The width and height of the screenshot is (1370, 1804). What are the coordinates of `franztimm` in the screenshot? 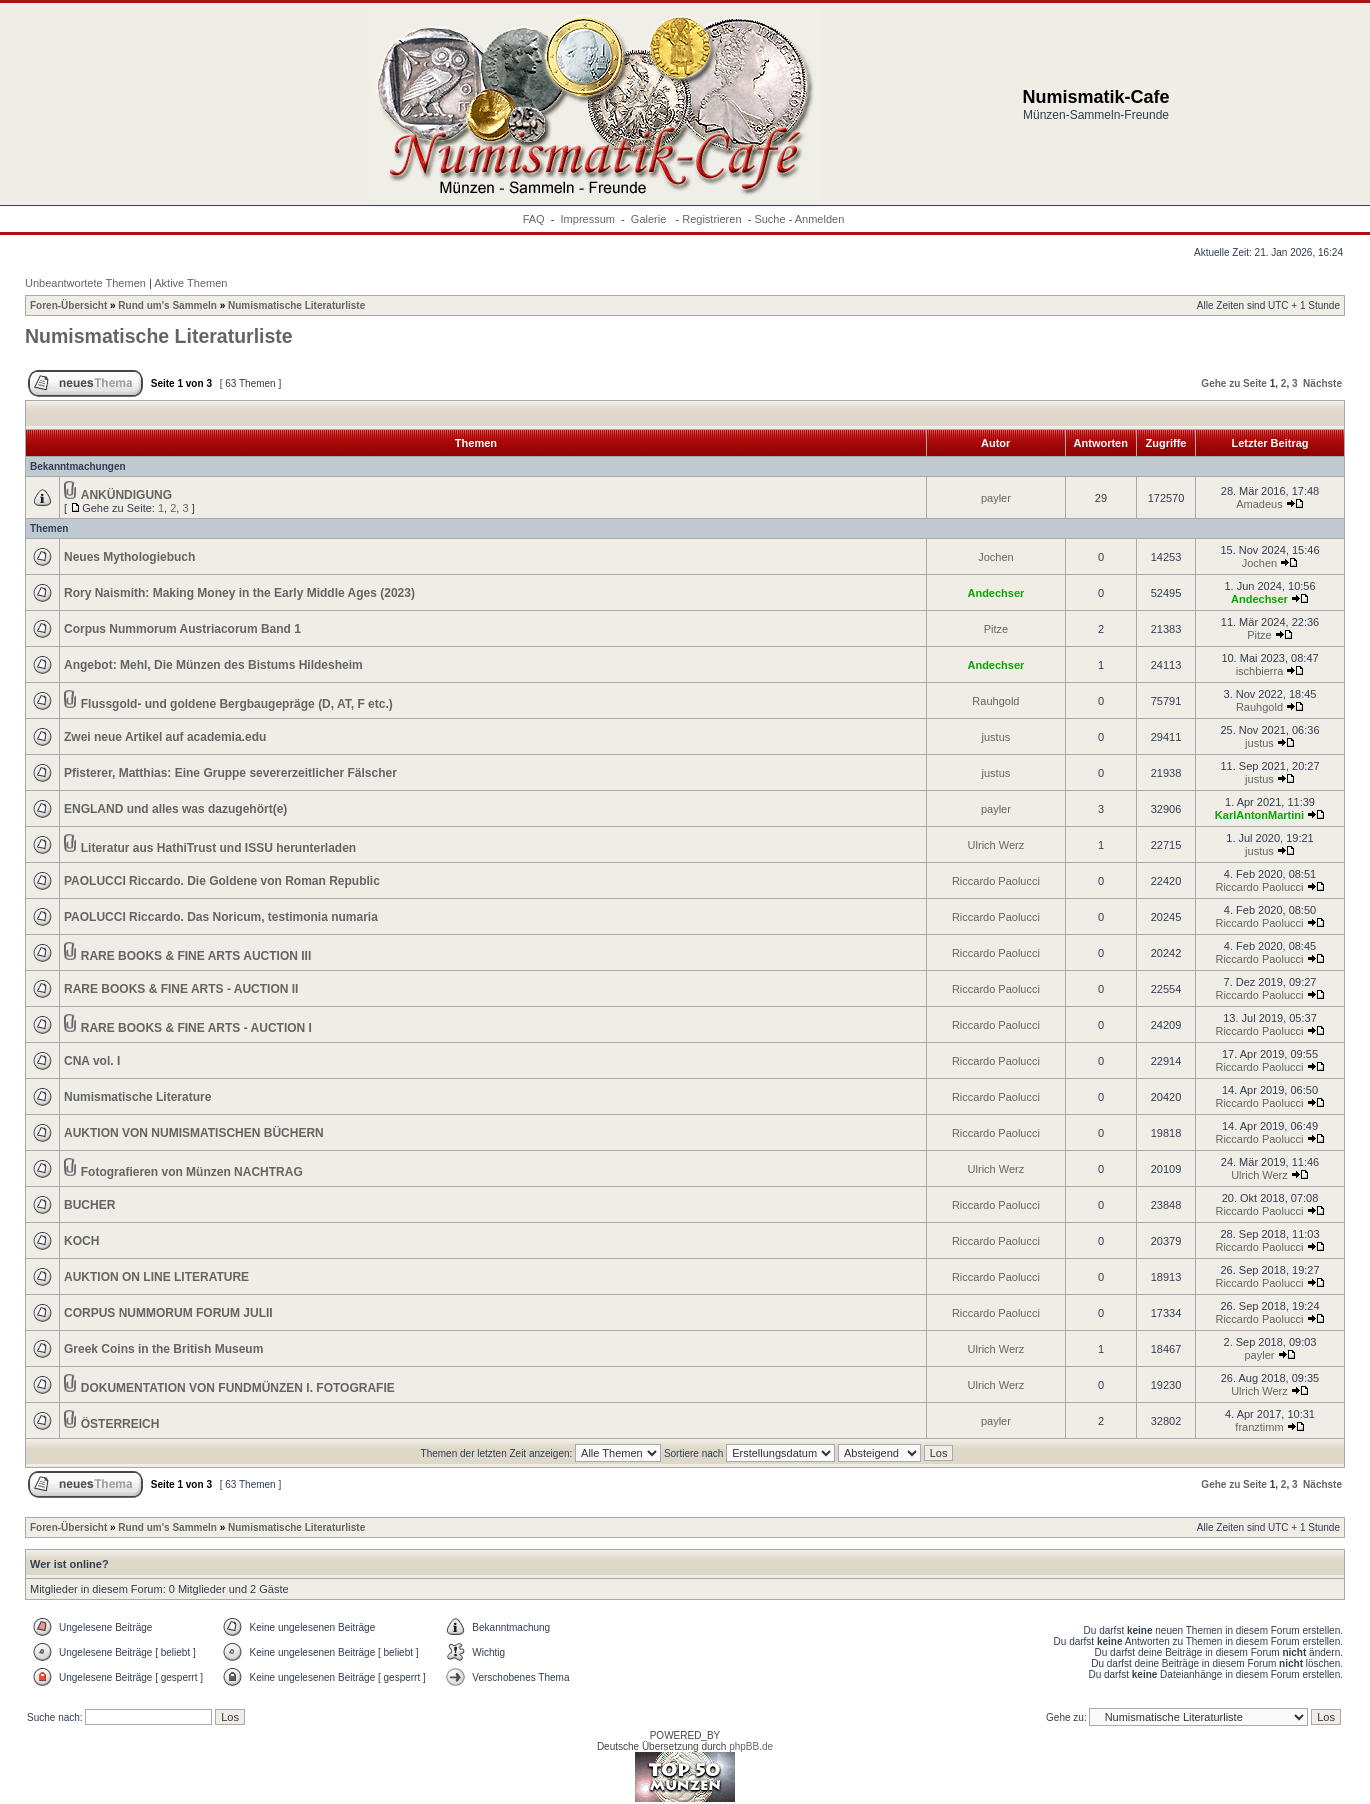 It's located at (1259, 1427).